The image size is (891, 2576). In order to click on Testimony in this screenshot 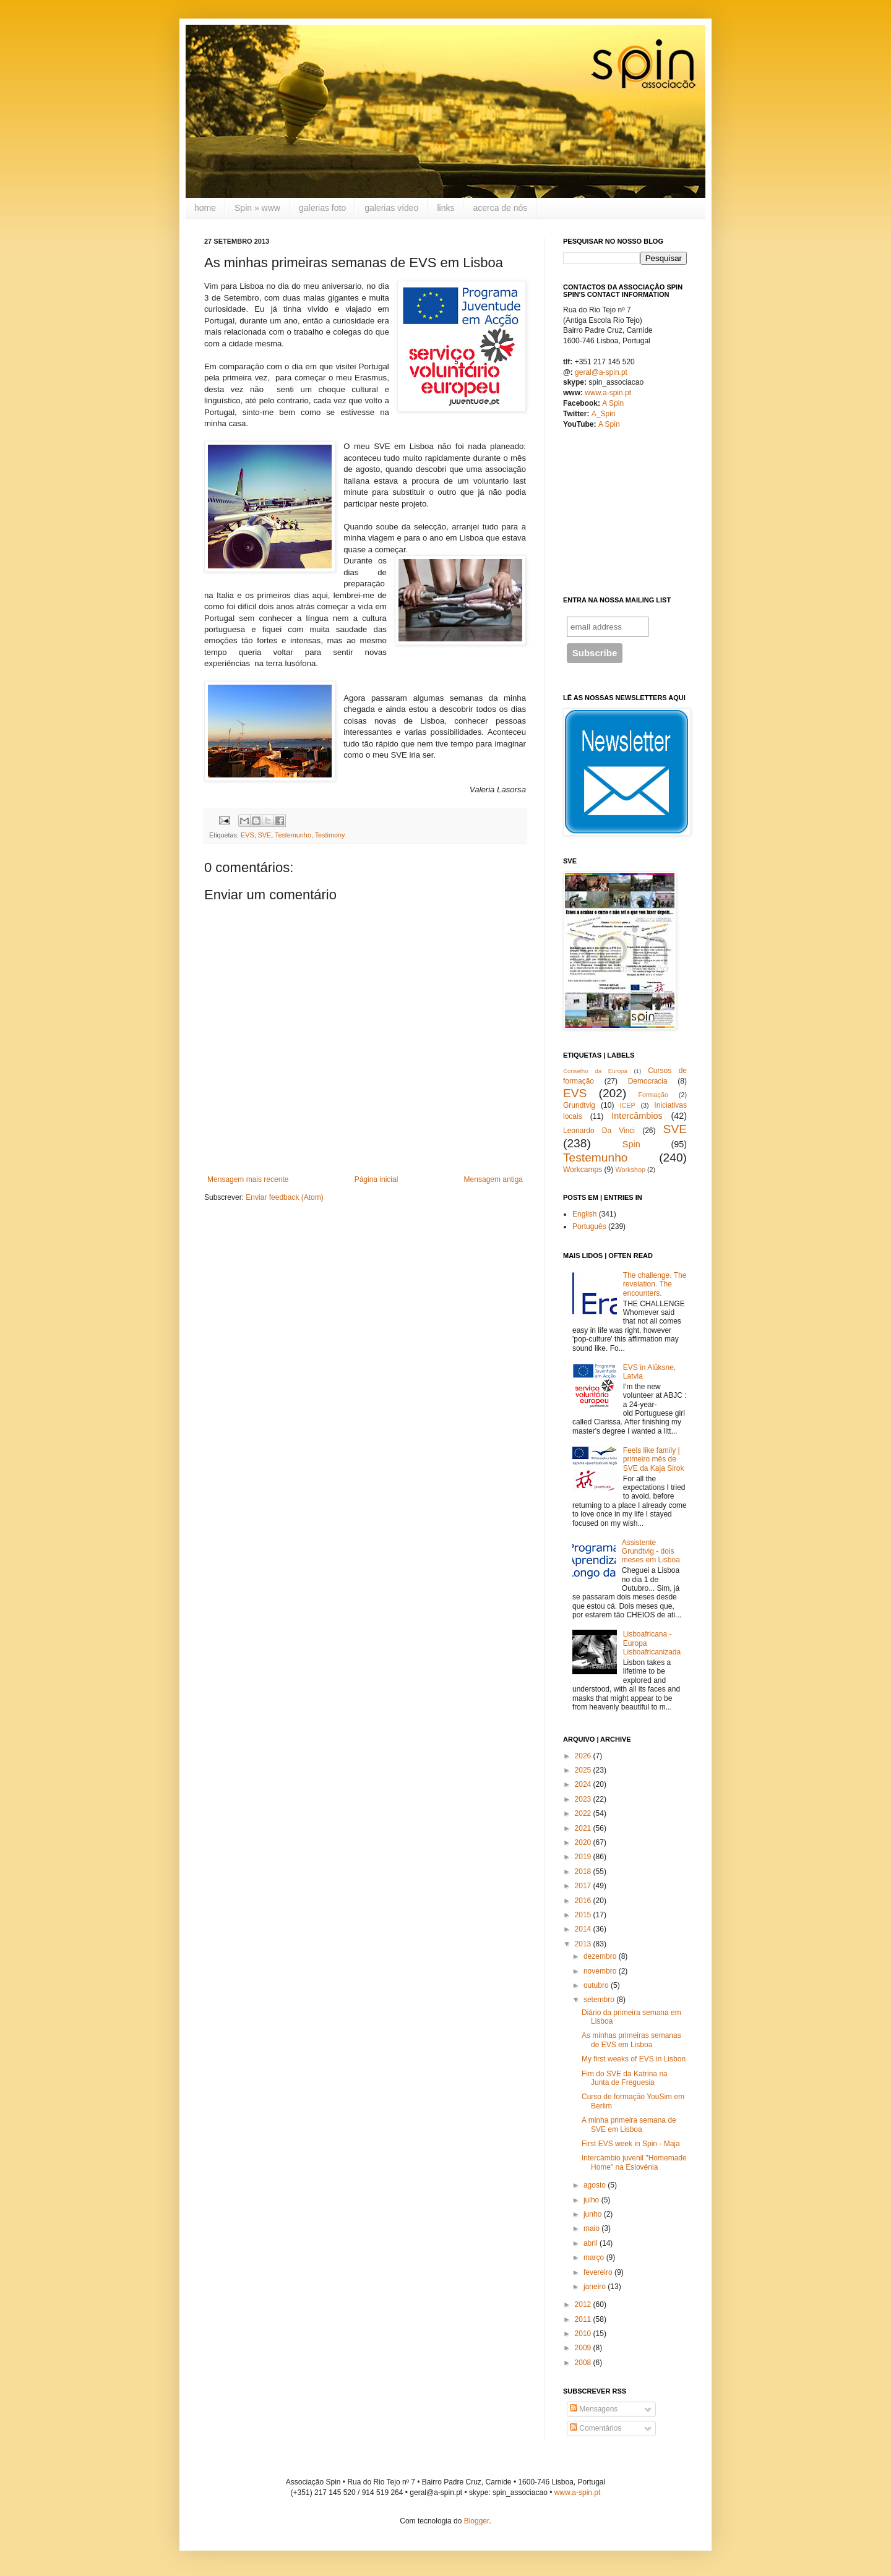, I will do `click(330, 835)`.